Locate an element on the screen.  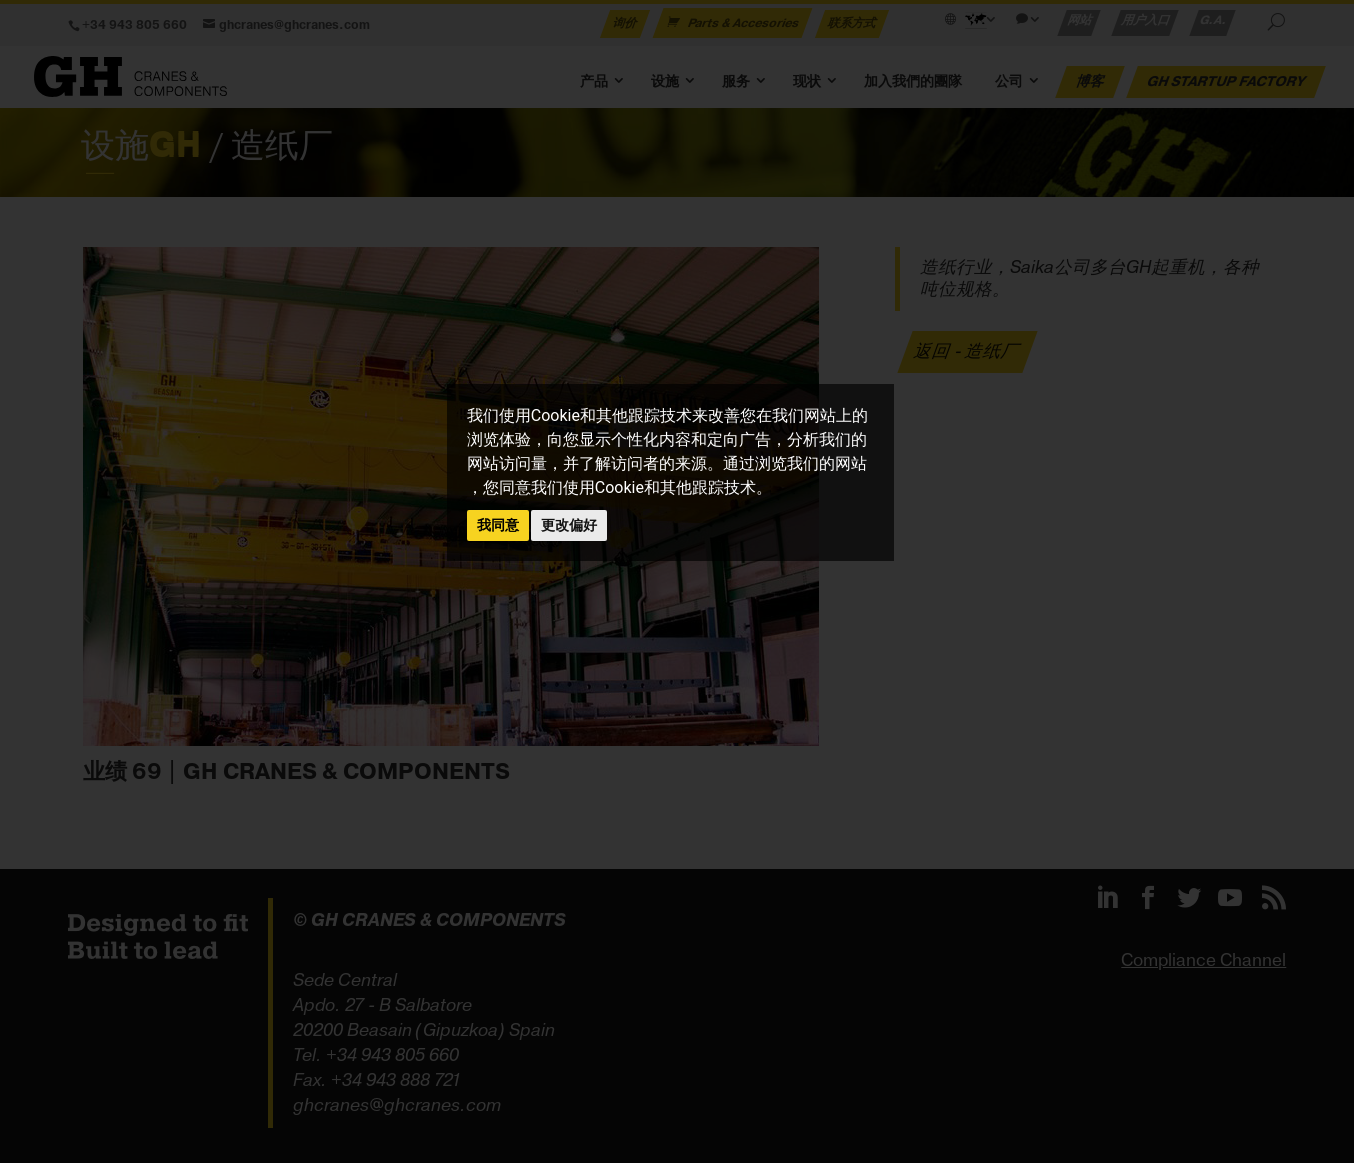
更改偏好 is located at coordinates (569, 525).